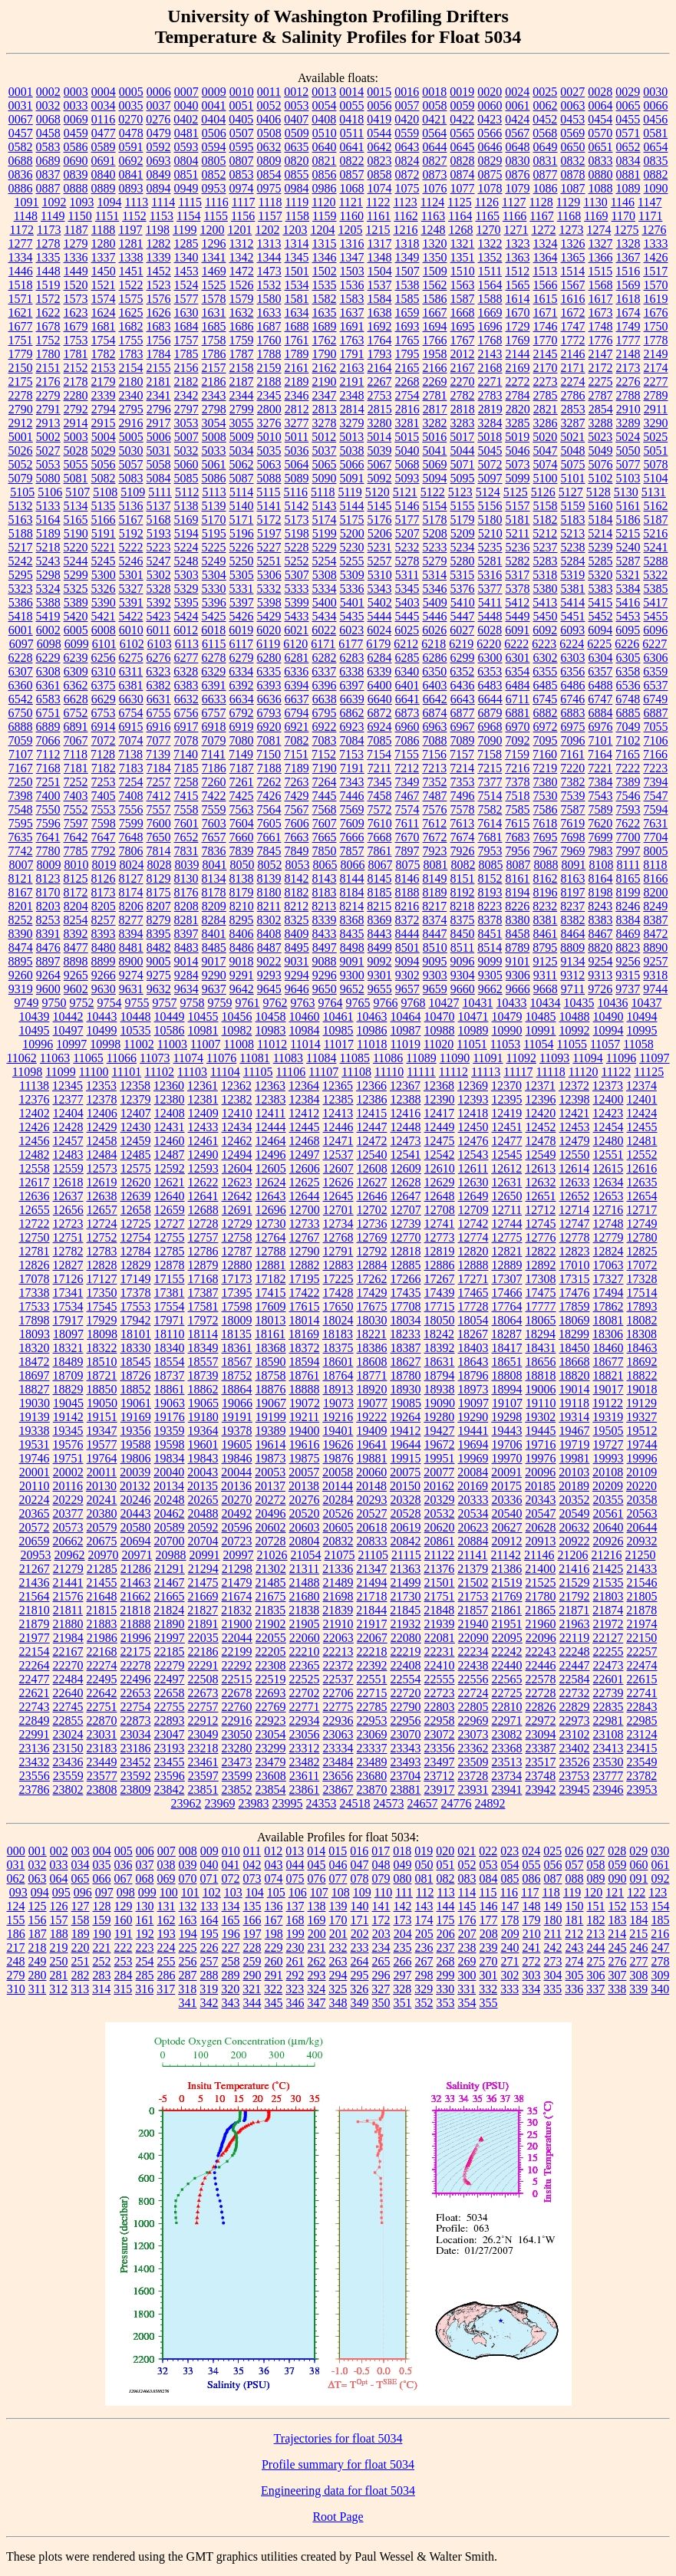  Describe the element at coordinates (103, 878) in the screenshot. I see `8126` at that location.